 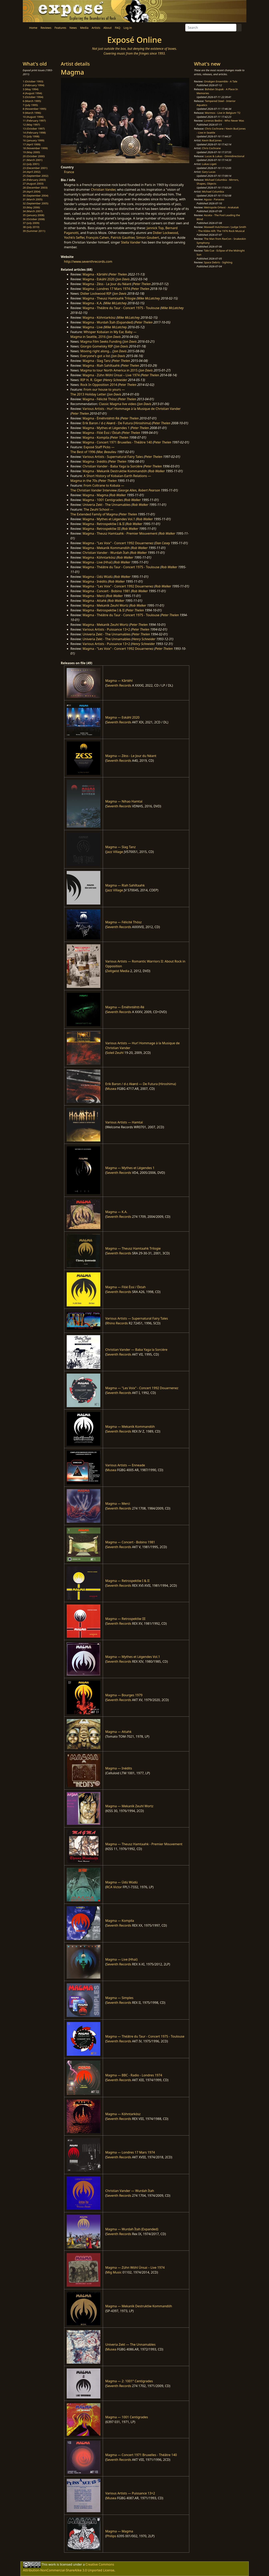 I want to click on Magma - K.A., so click(x=92, y=303).